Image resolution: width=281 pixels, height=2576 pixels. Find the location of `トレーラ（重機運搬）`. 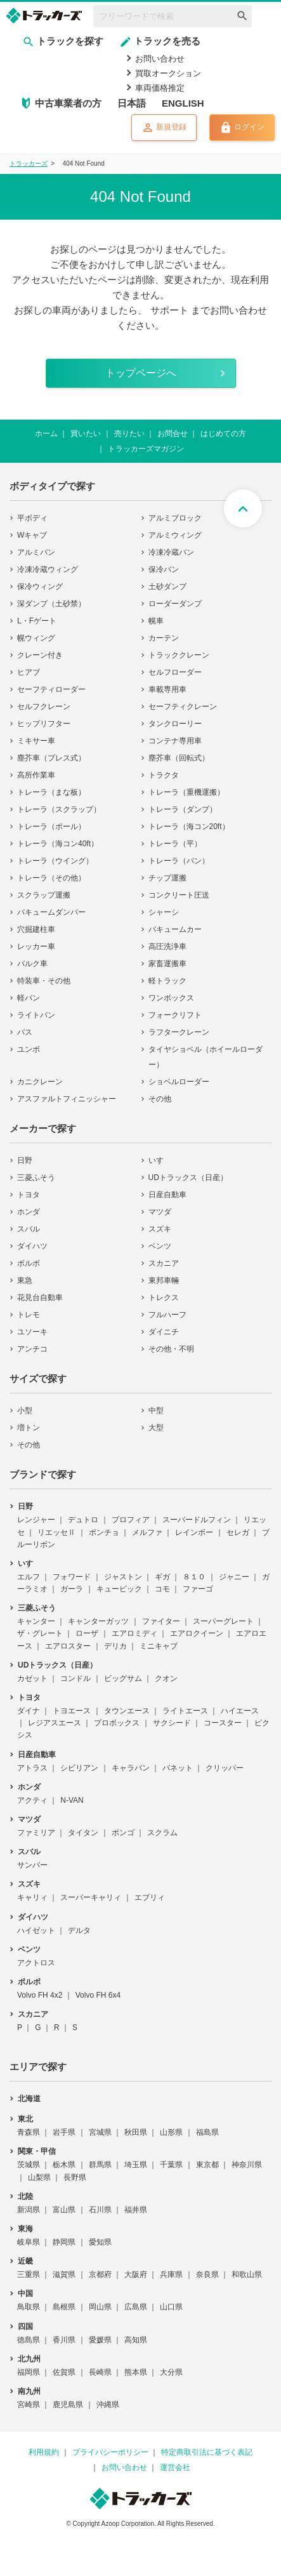

トレーラ（重機運搬） is located at coordinates (186, 792).